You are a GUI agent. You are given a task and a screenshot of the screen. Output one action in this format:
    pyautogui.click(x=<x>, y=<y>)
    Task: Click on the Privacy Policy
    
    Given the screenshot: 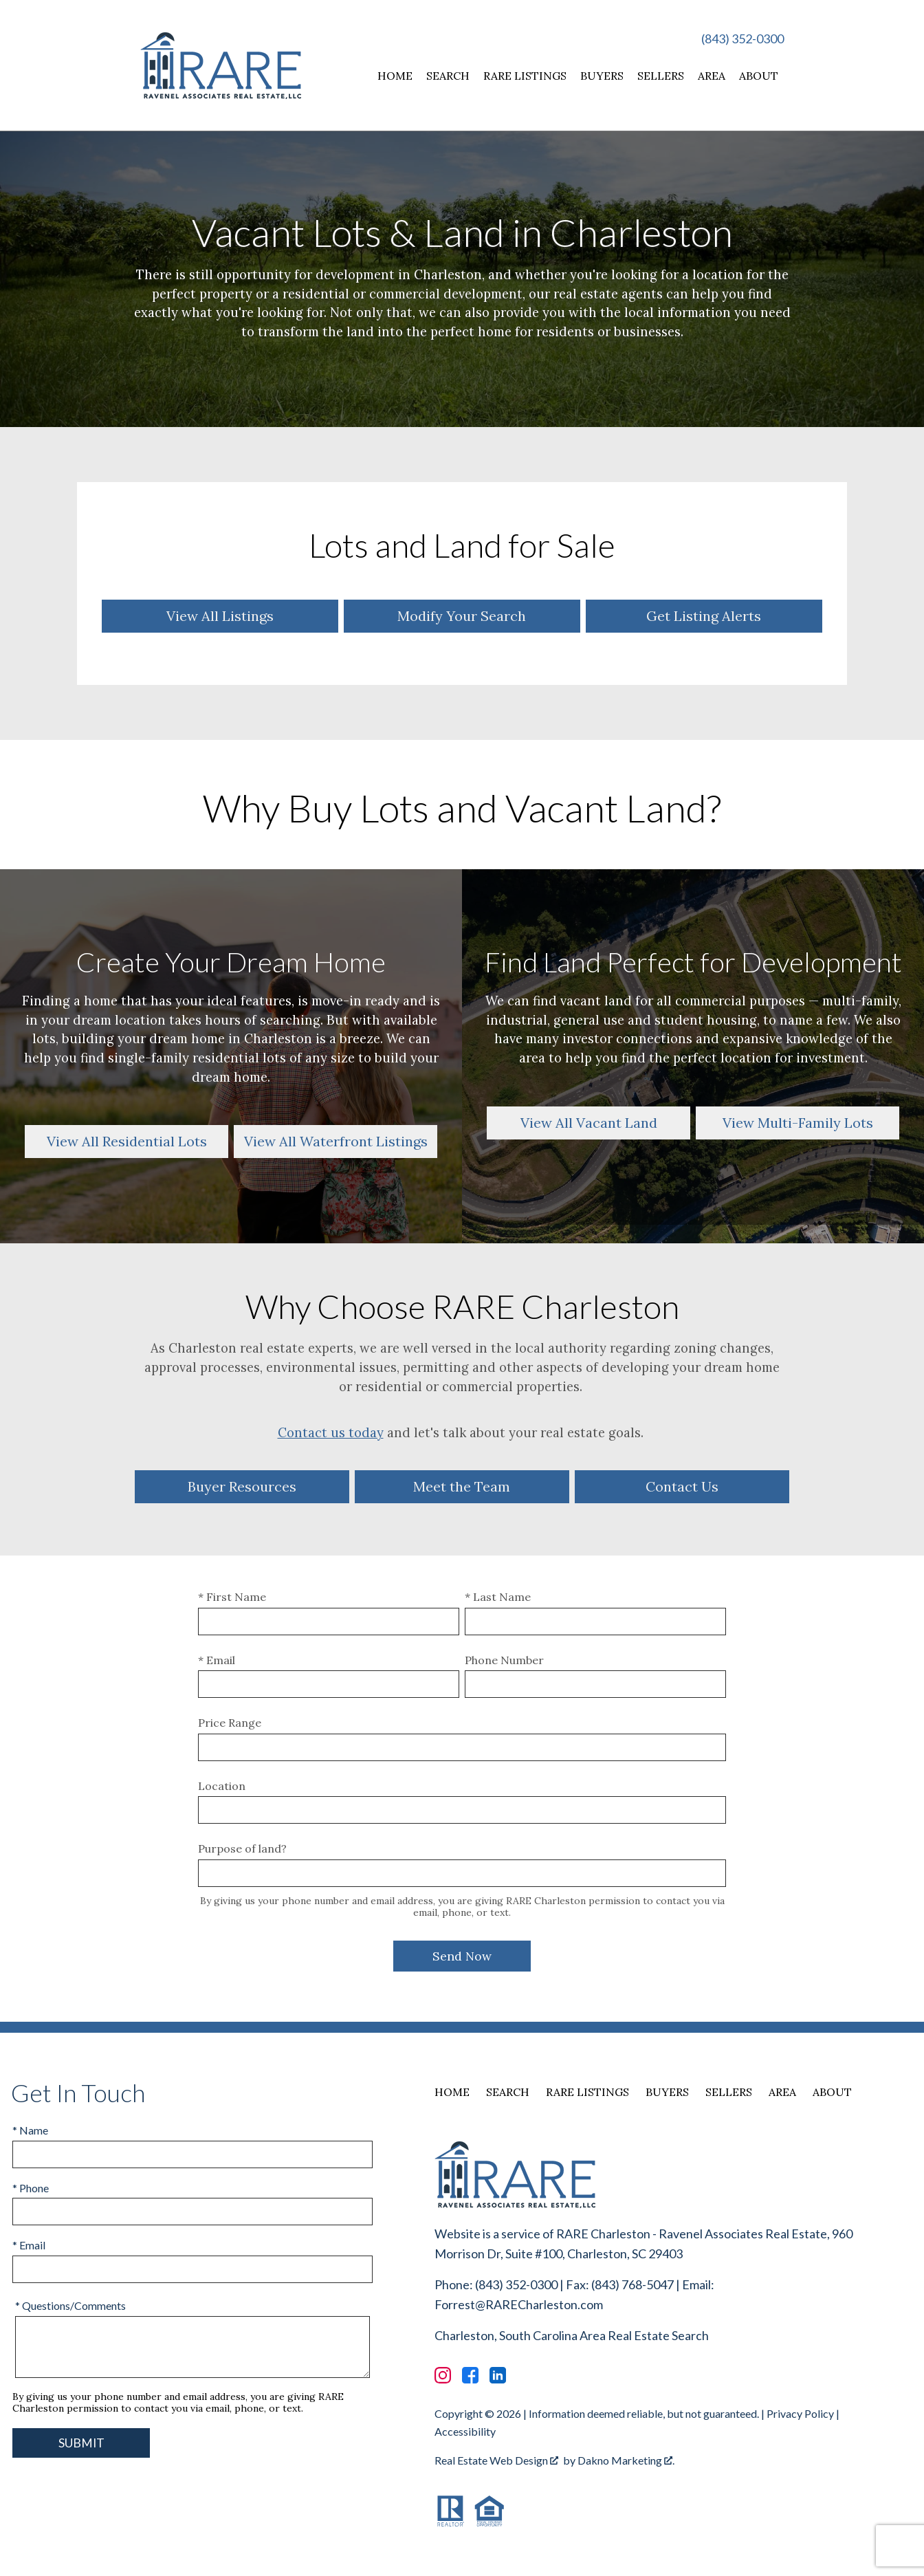 What is the action you would take?
    pyautogui.click(x=800, y=2413)
    